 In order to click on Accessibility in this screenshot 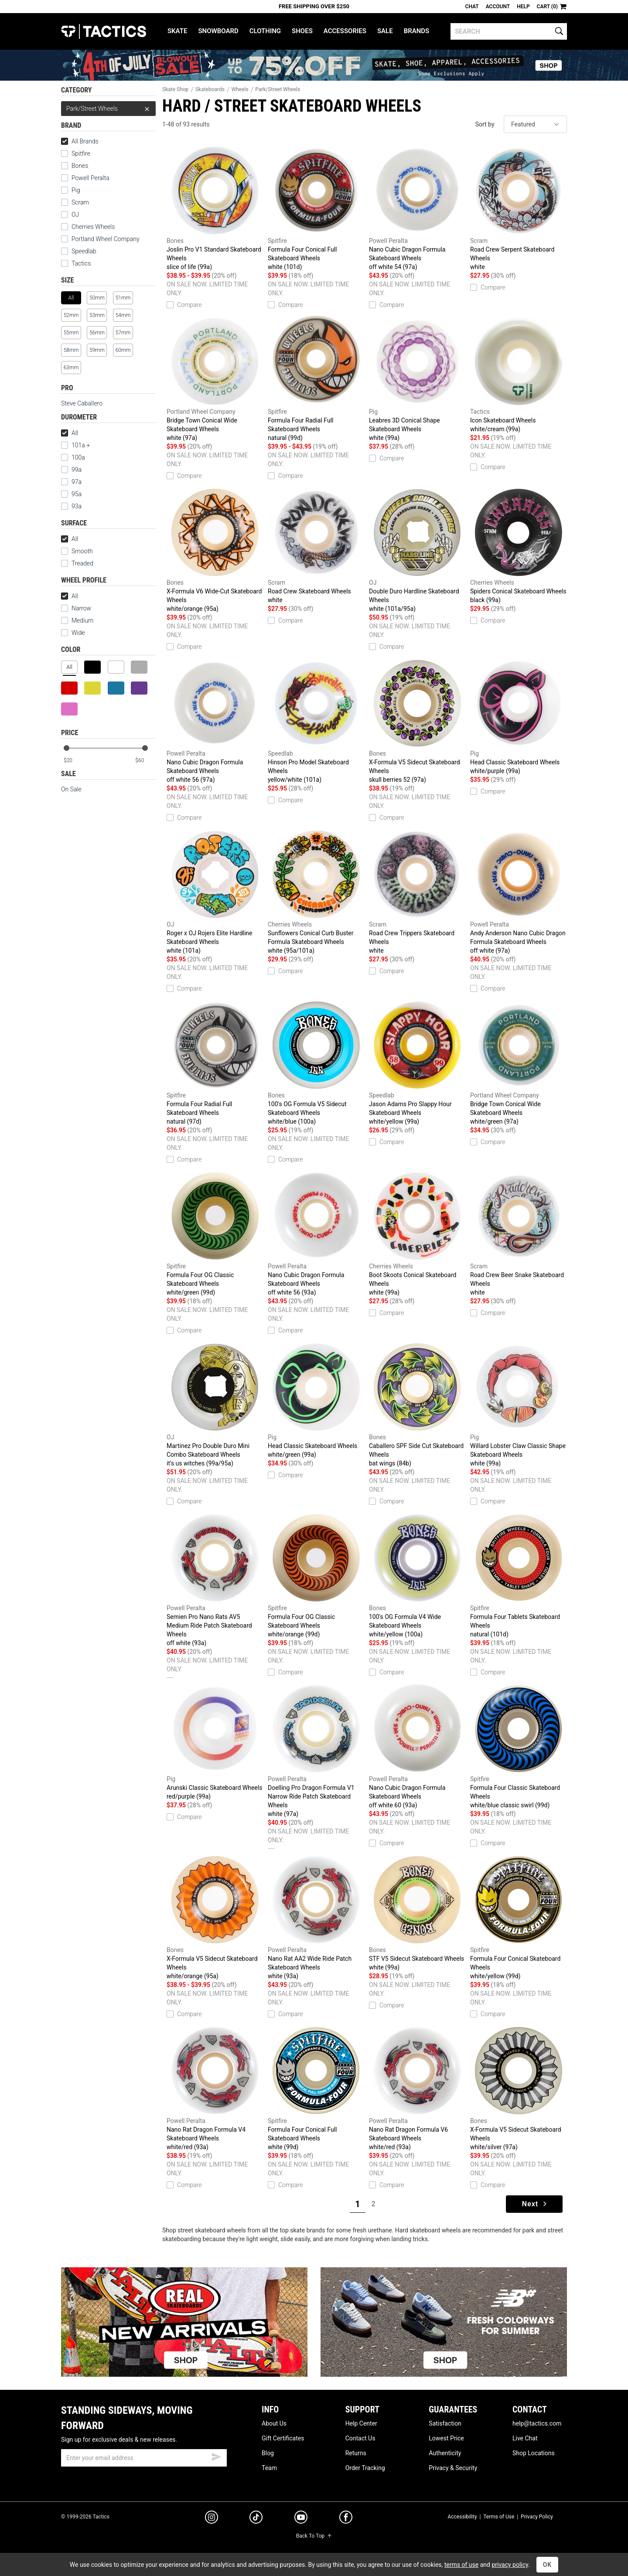, I will do `click(462, 2517)`.